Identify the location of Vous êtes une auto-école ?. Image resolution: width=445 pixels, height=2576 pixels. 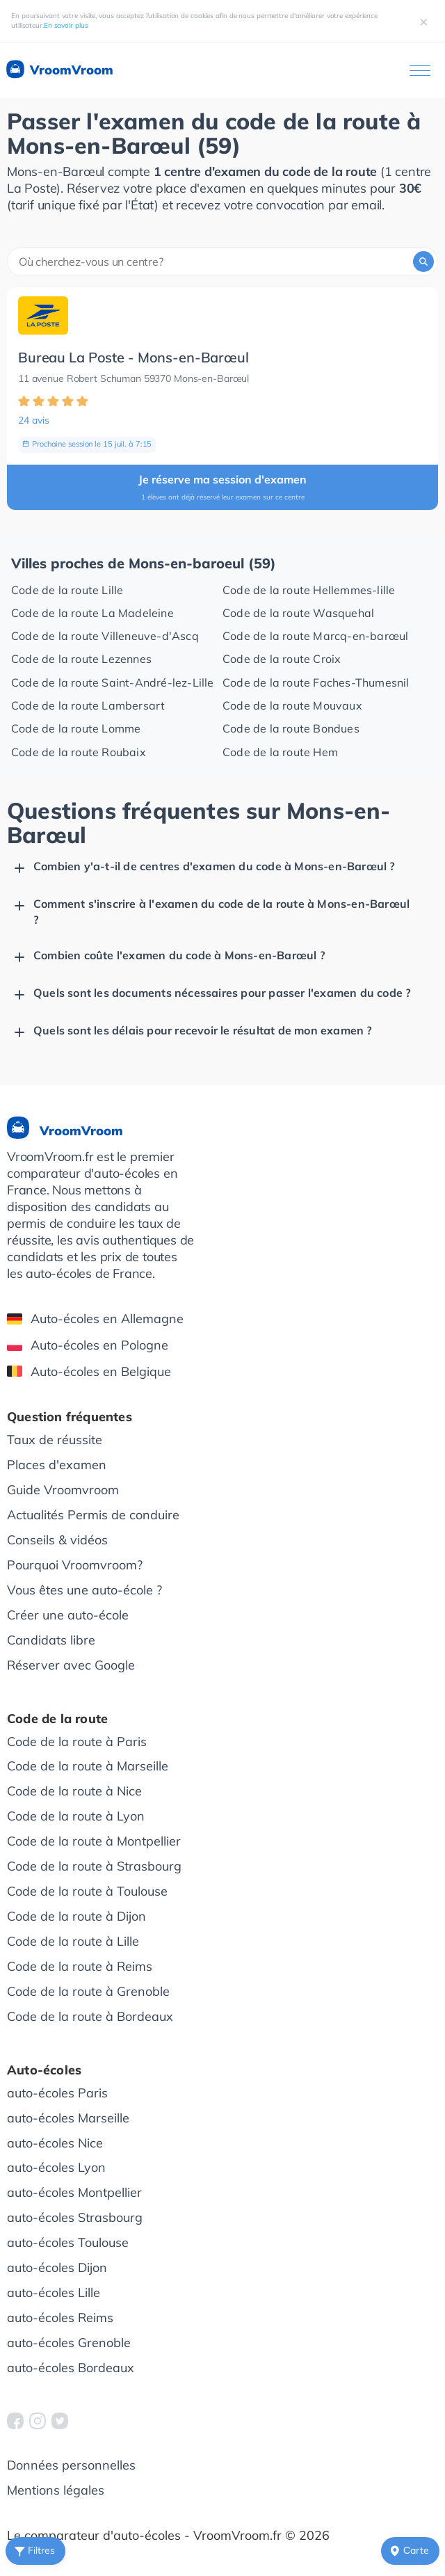
(84, 1590).